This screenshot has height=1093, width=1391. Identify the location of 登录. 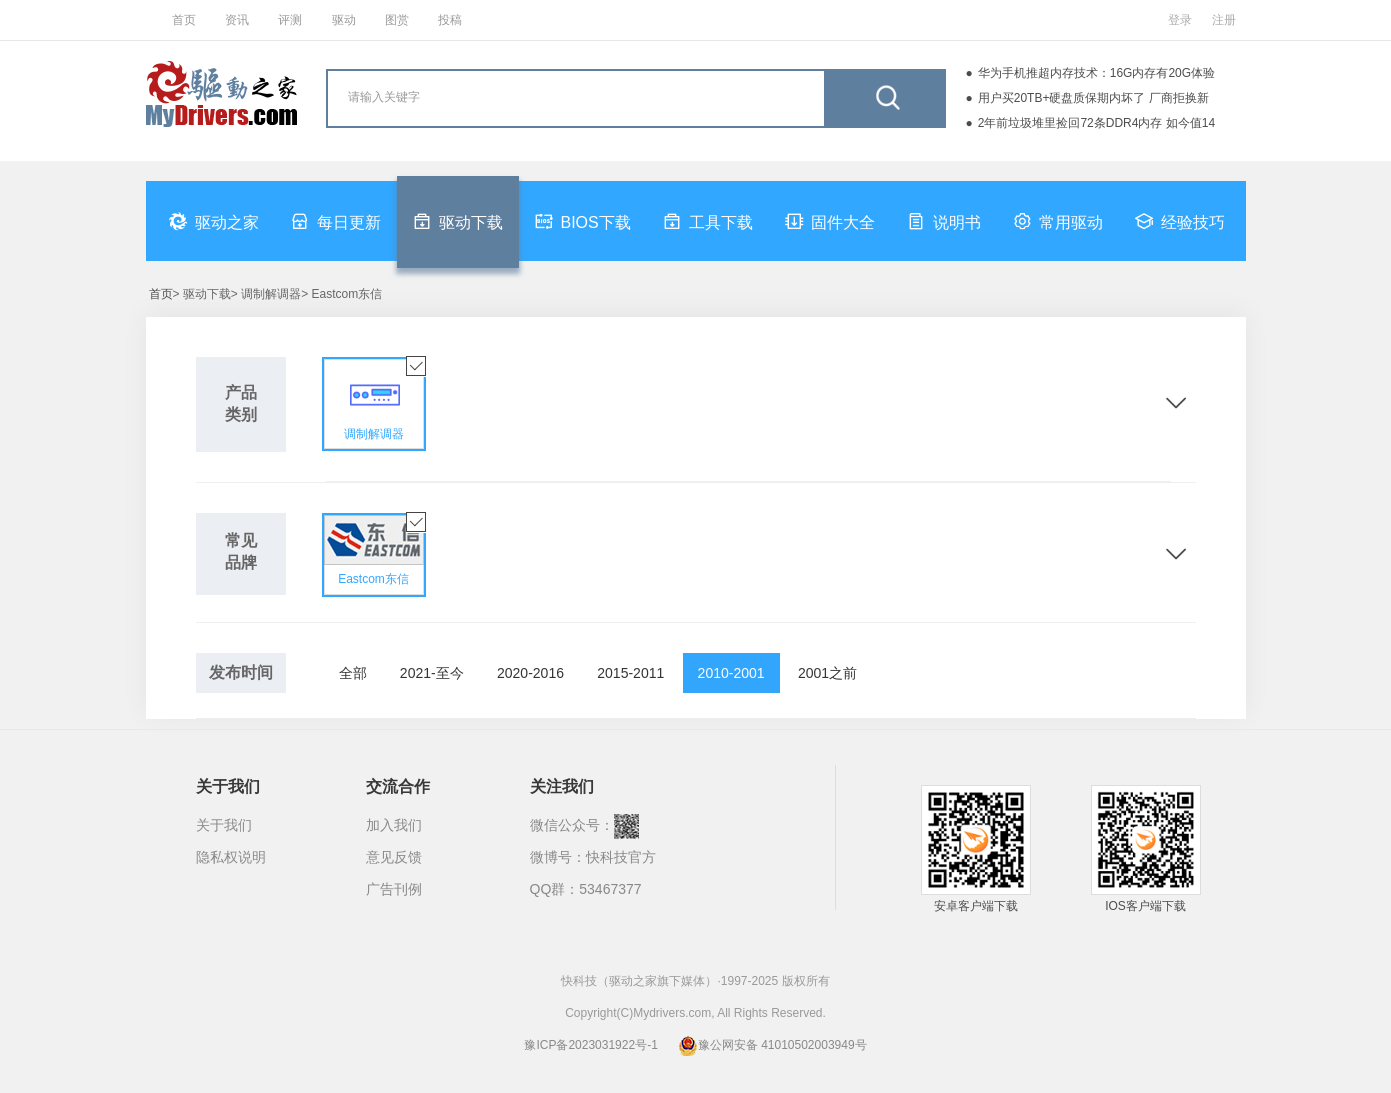
(1180, 20).